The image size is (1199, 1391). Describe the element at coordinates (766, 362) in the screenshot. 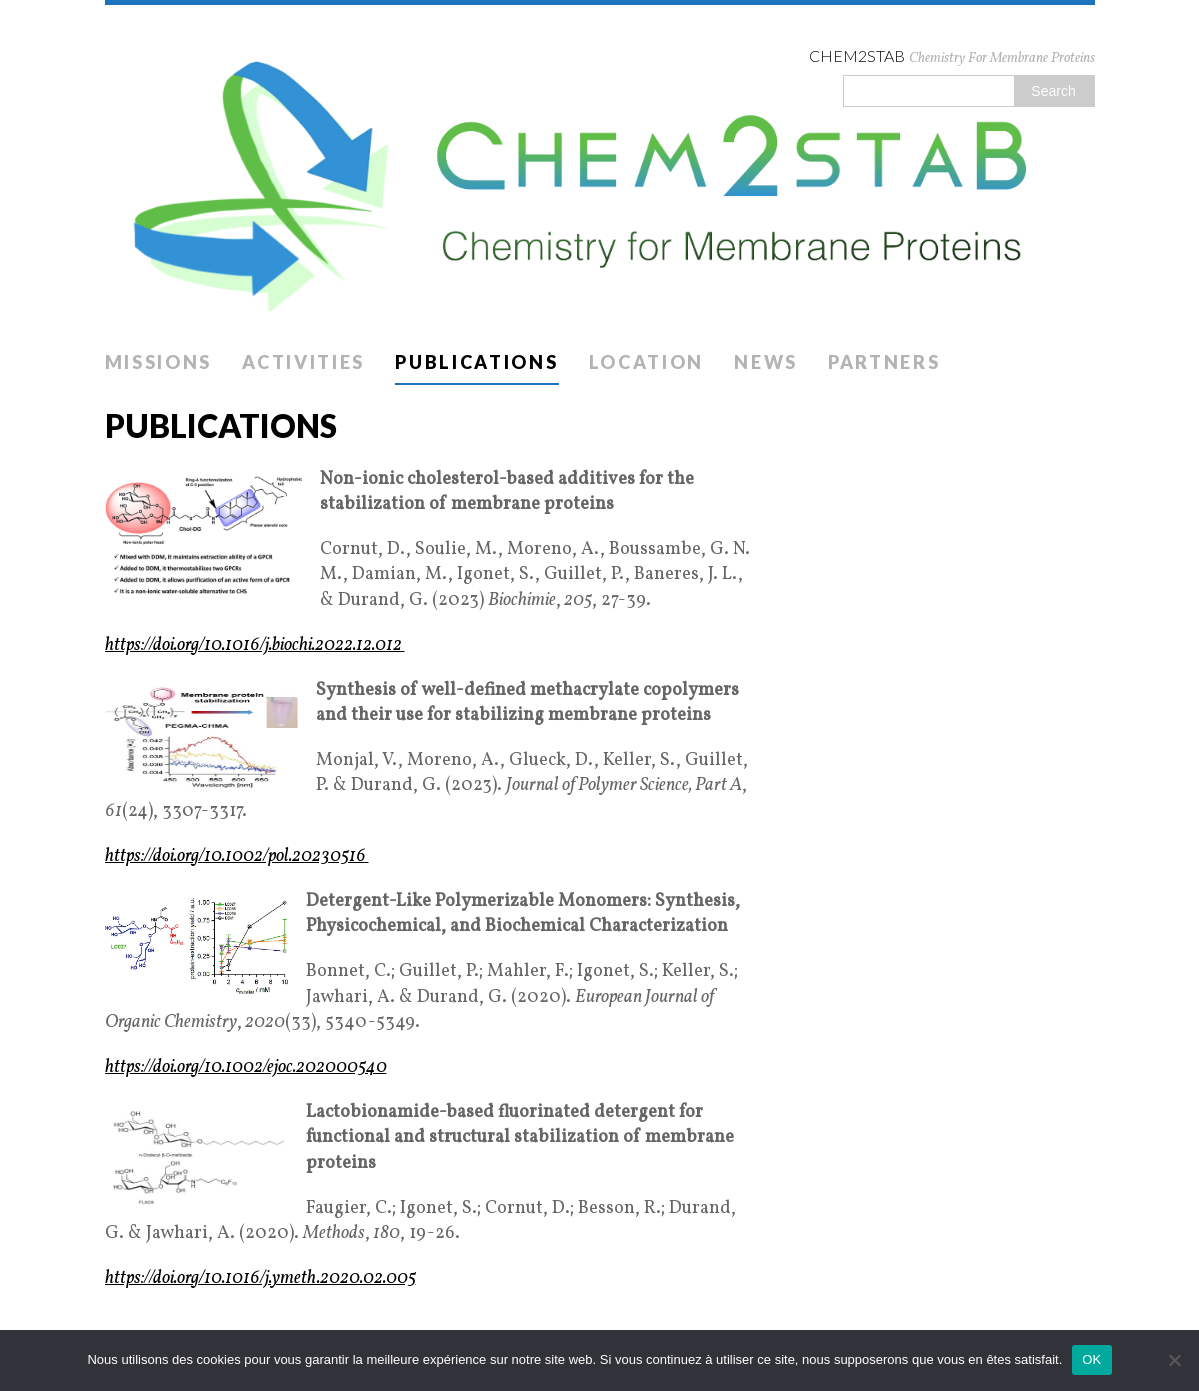

I see `News` at that location.